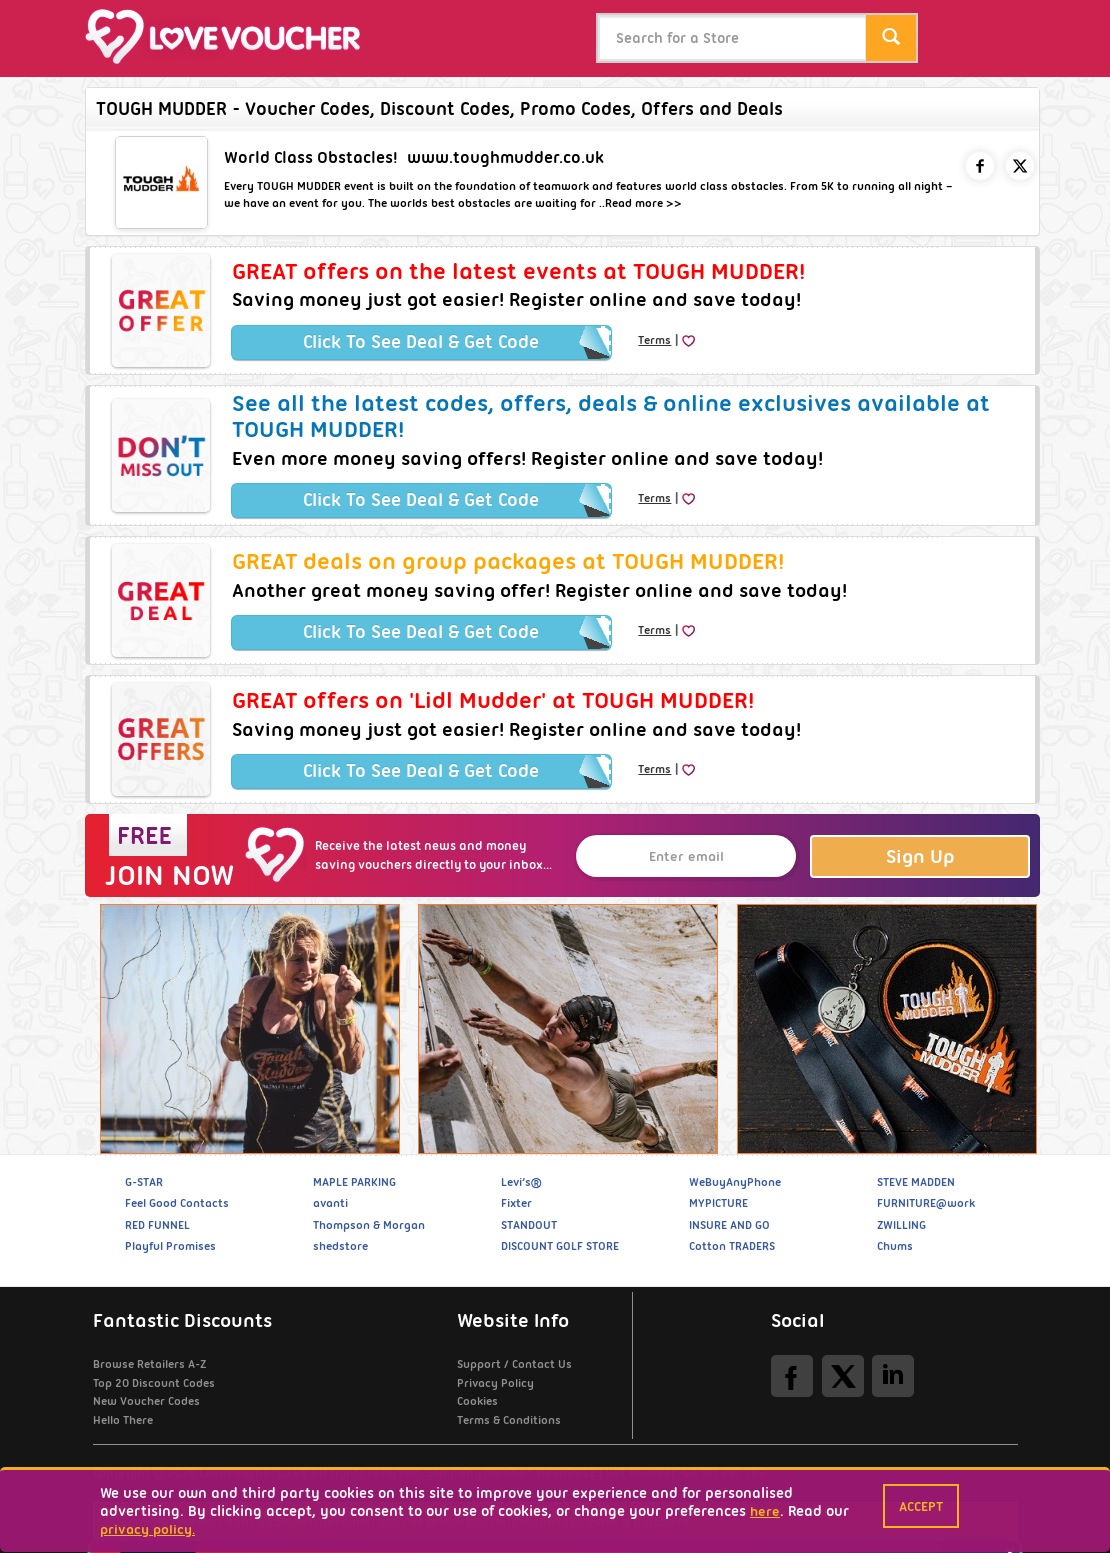  I want to click on privacy policy., so click(147, 1529).